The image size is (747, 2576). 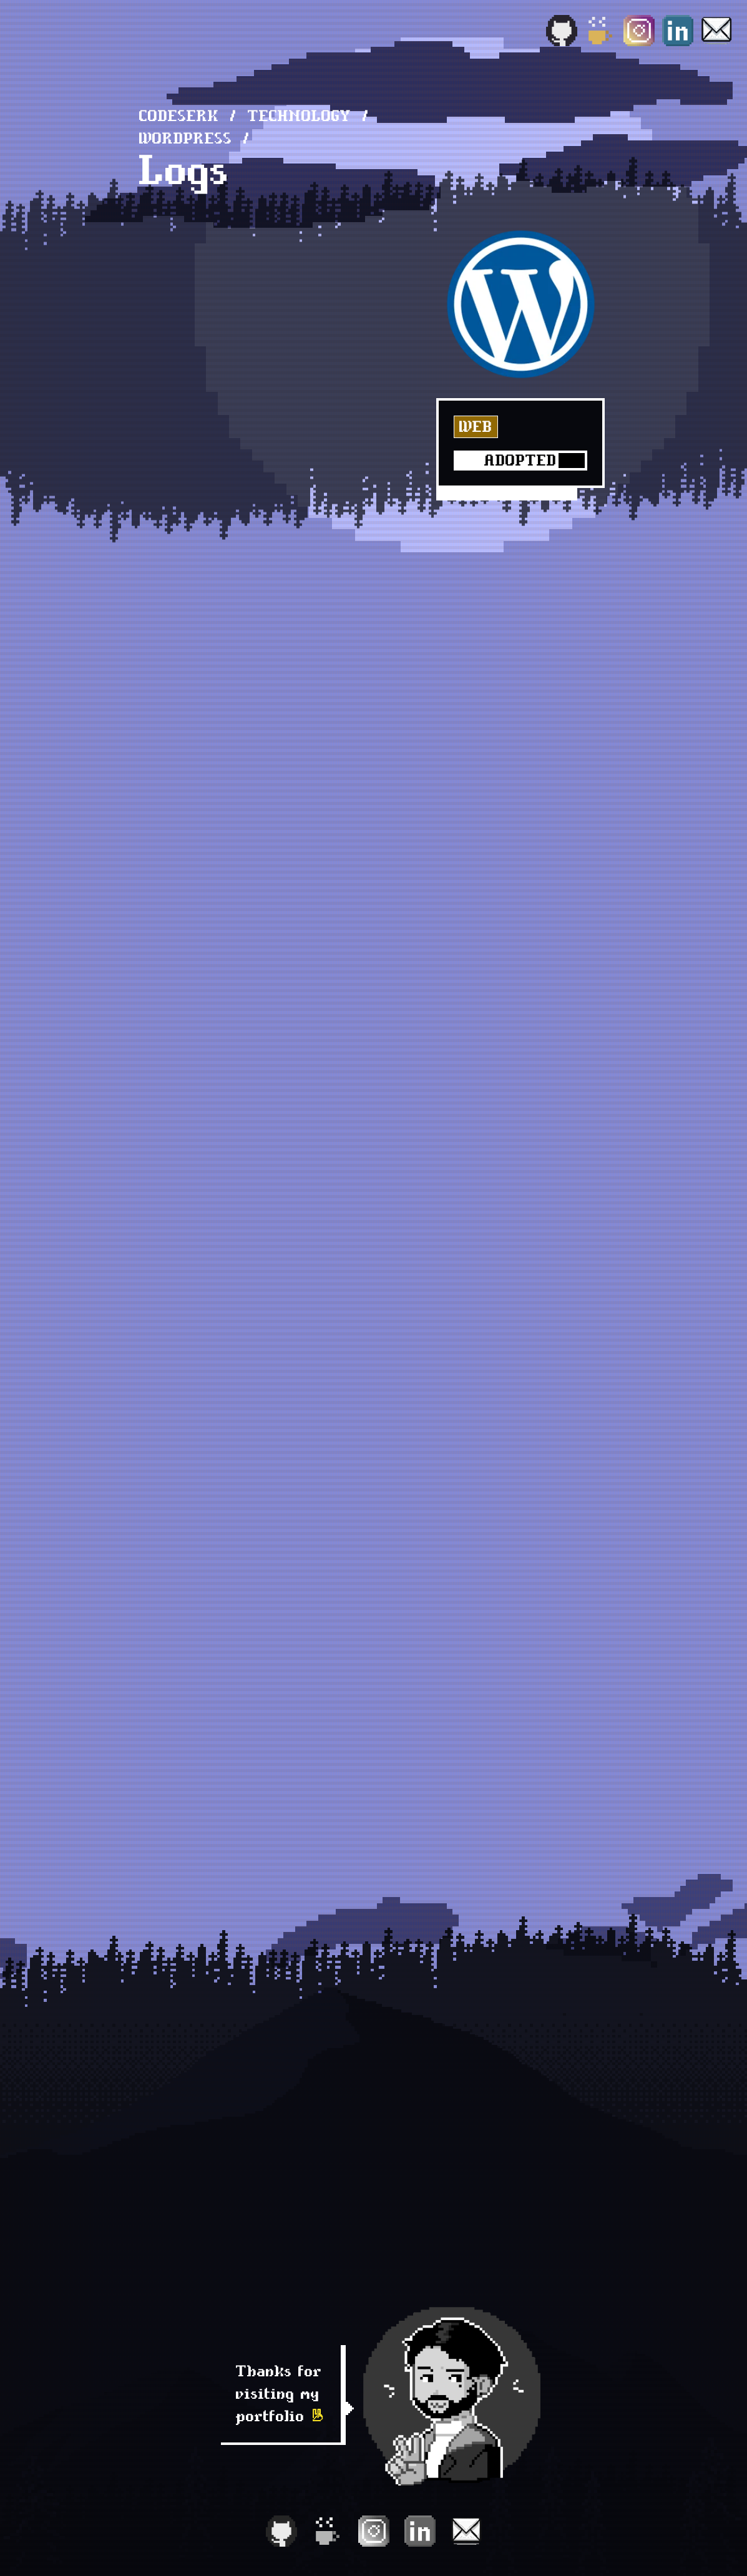 What do you see at coordinates (299, 116) in the screenshot?
I see `technology` at bounding box center [299, 116].